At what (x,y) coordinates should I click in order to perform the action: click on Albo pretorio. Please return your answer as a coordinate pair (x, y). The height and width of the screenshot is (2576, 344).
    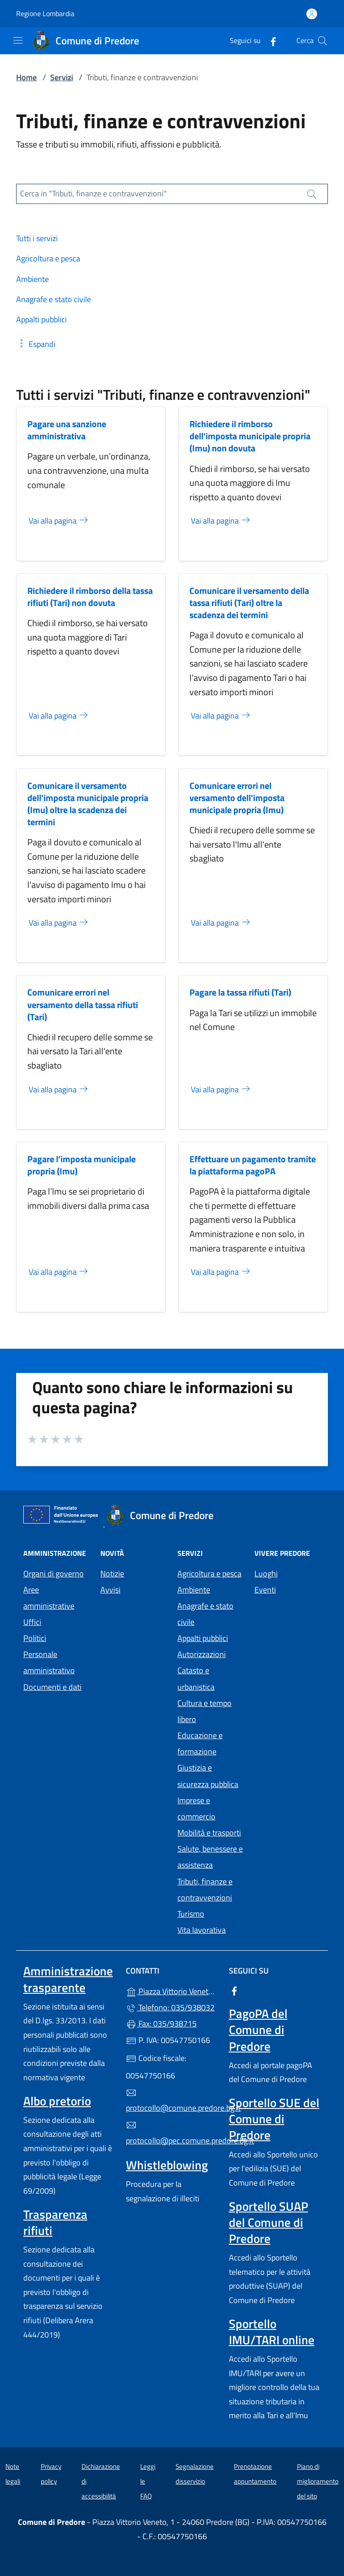
    Looking at the image, I should click on (57, 2100).